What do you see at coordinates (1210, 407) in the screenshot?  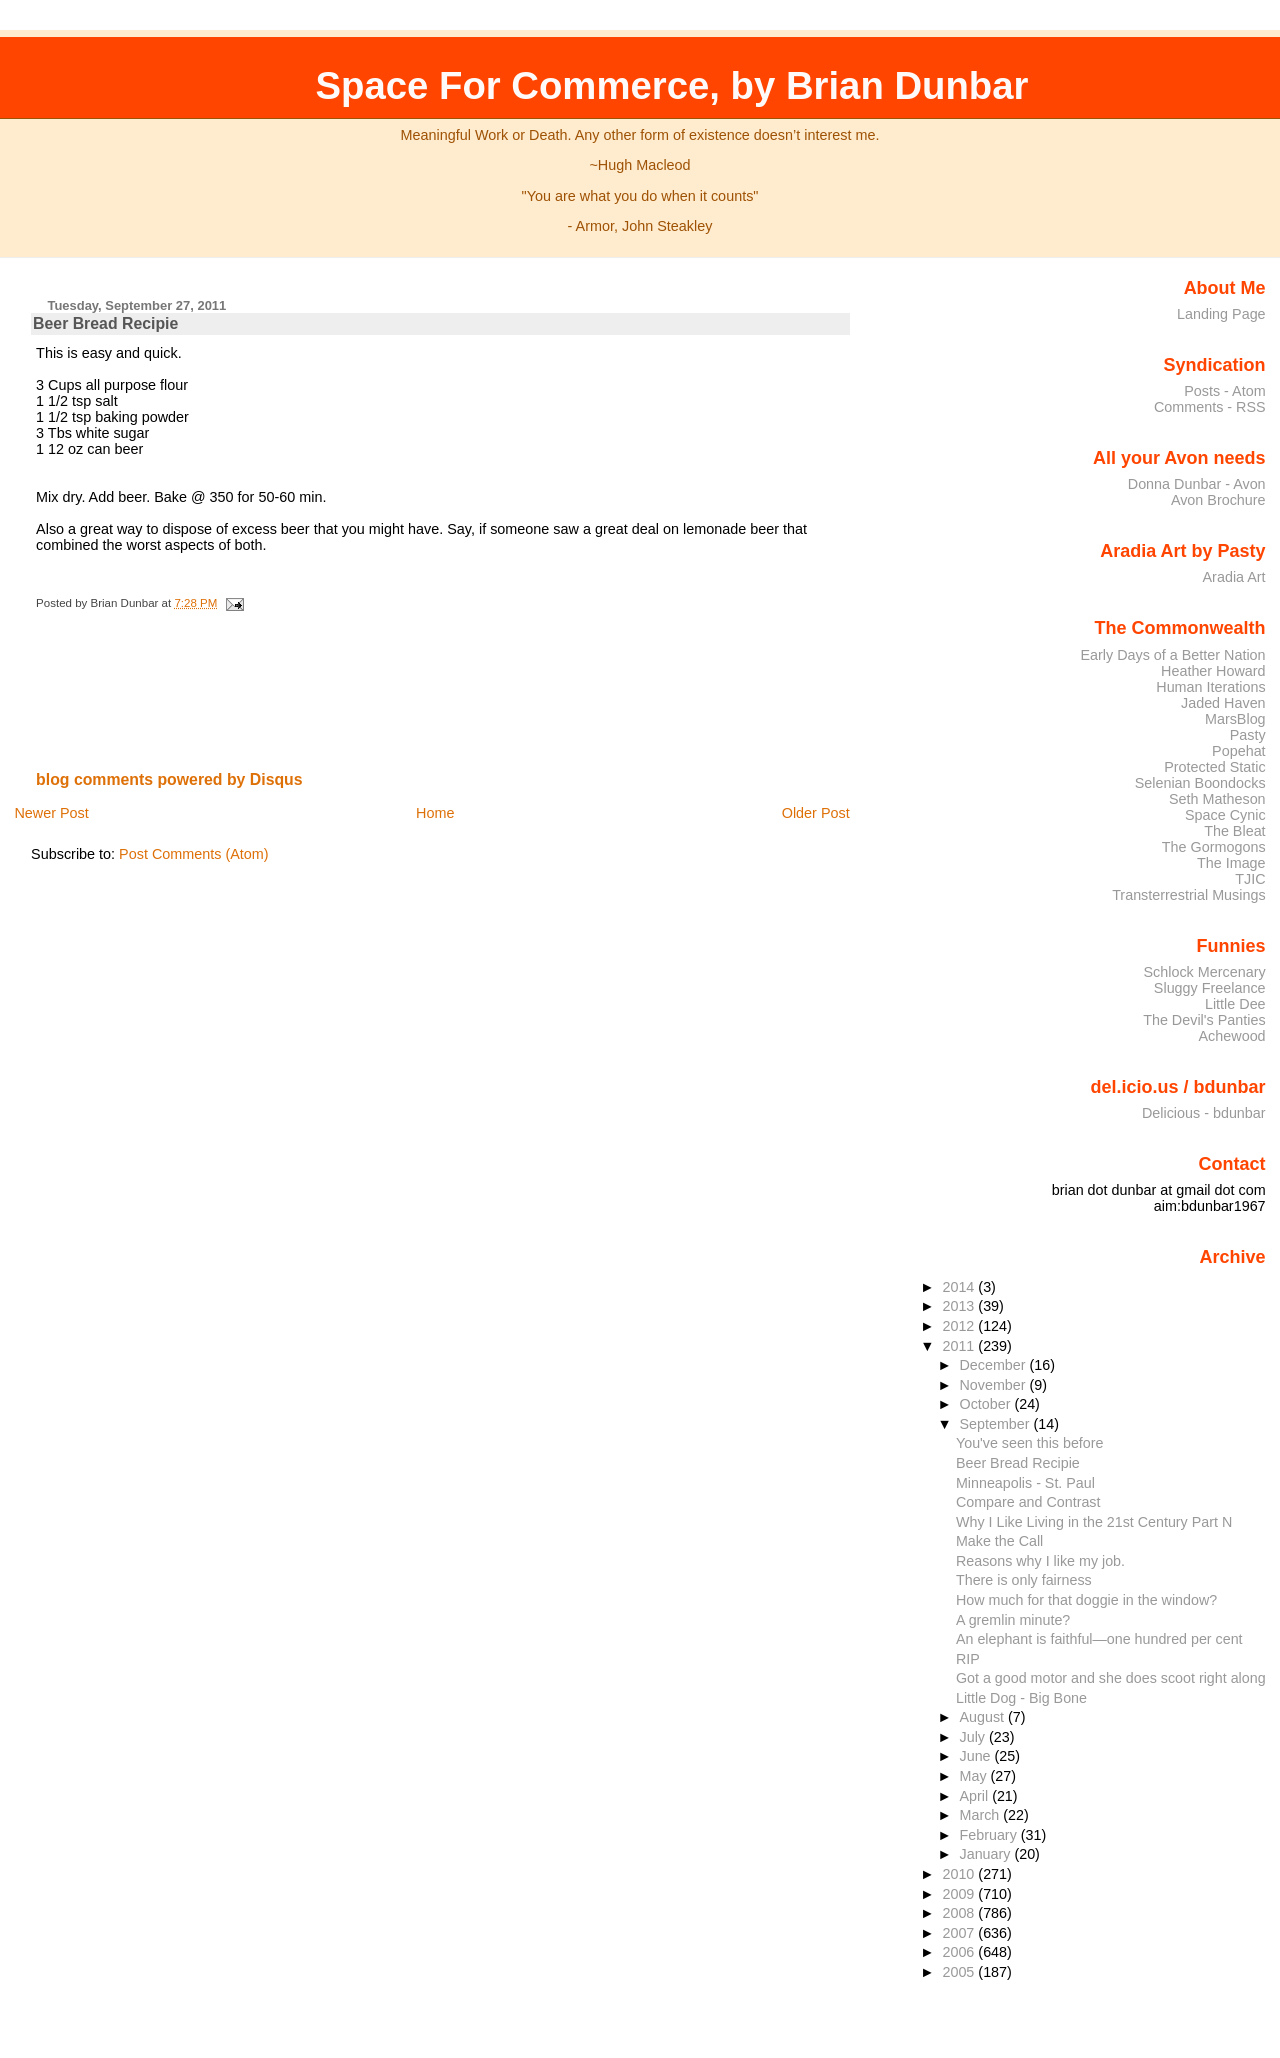 I see `Comments - RSS` at bounding box center [1210, 407].